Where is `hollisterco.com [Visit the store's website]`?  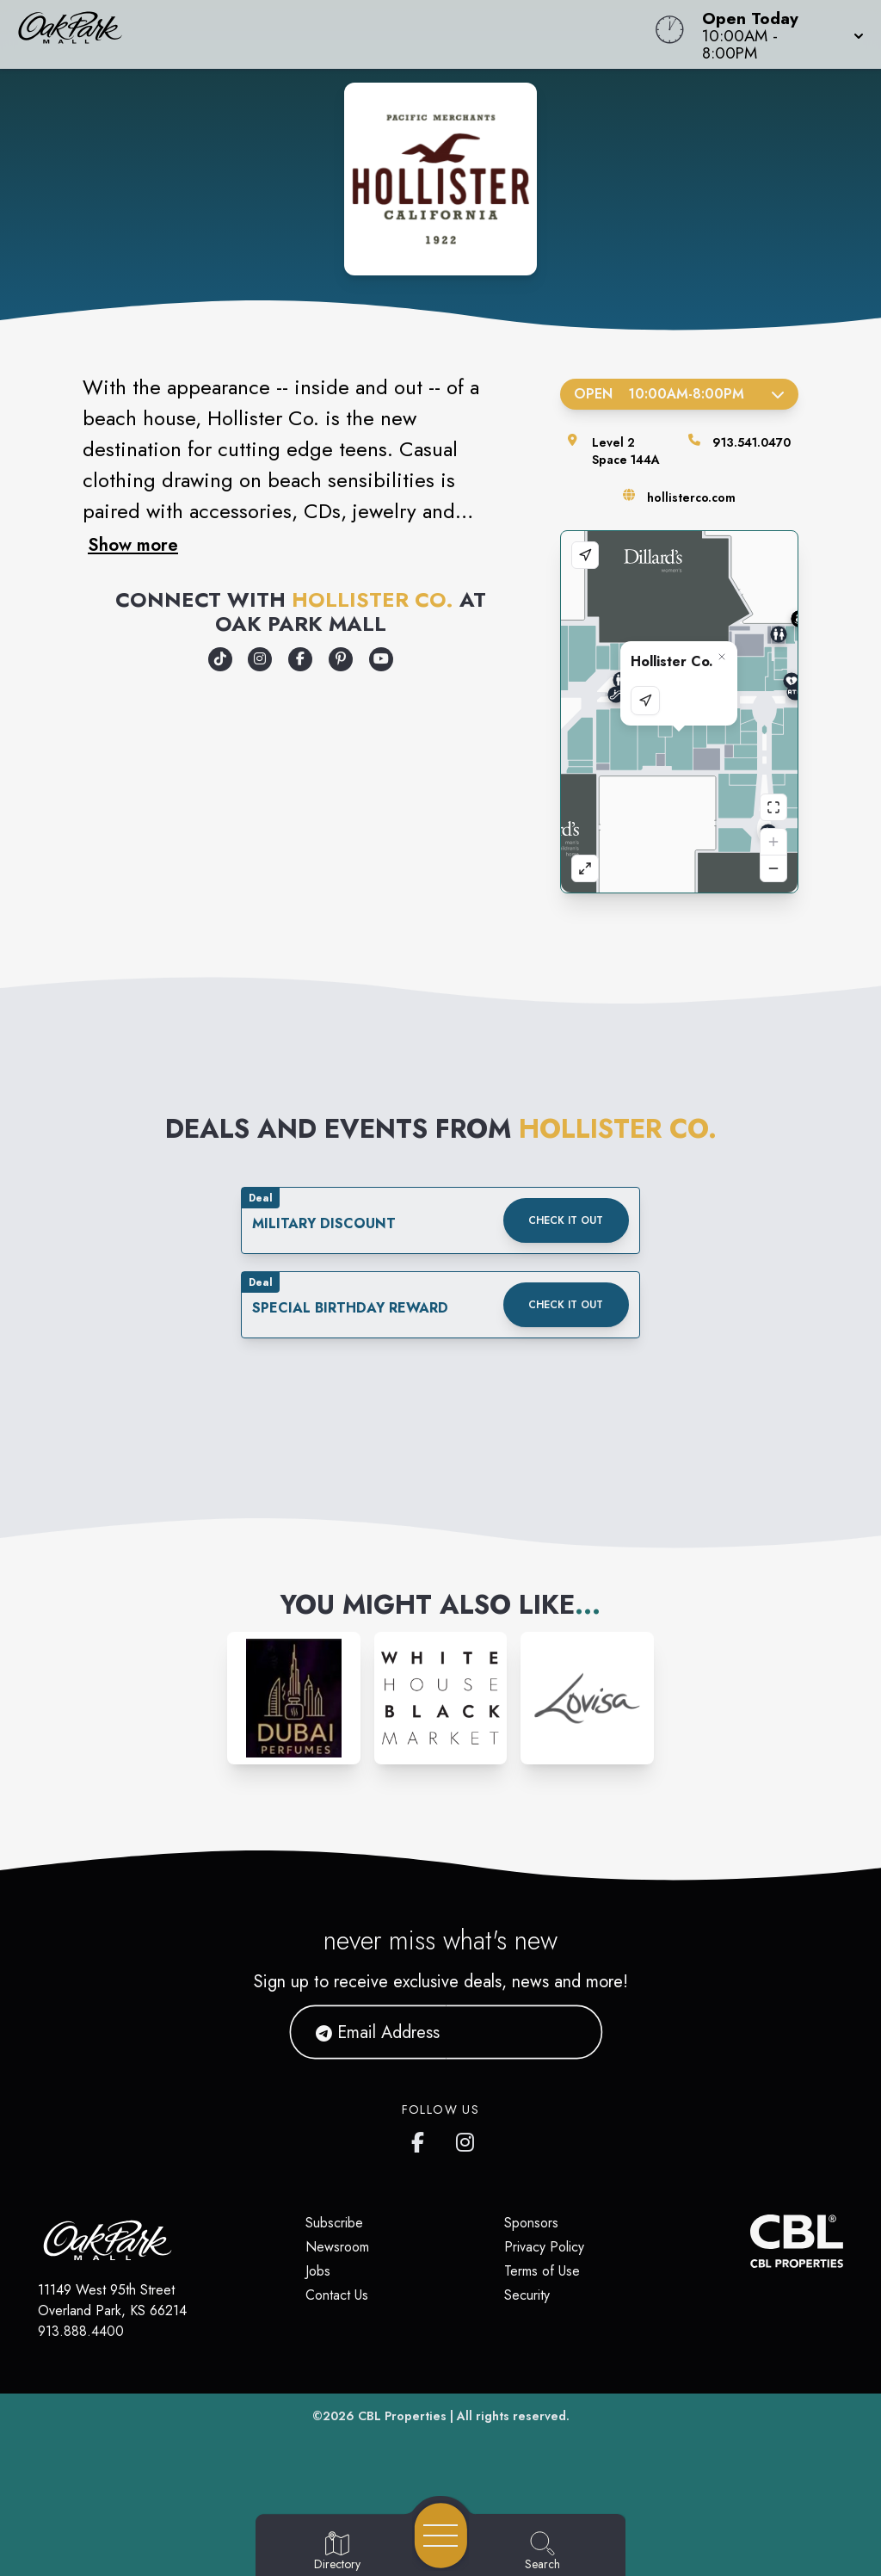 hollisterco.com [Visit the store's website] is located at coordinates (691, 497).